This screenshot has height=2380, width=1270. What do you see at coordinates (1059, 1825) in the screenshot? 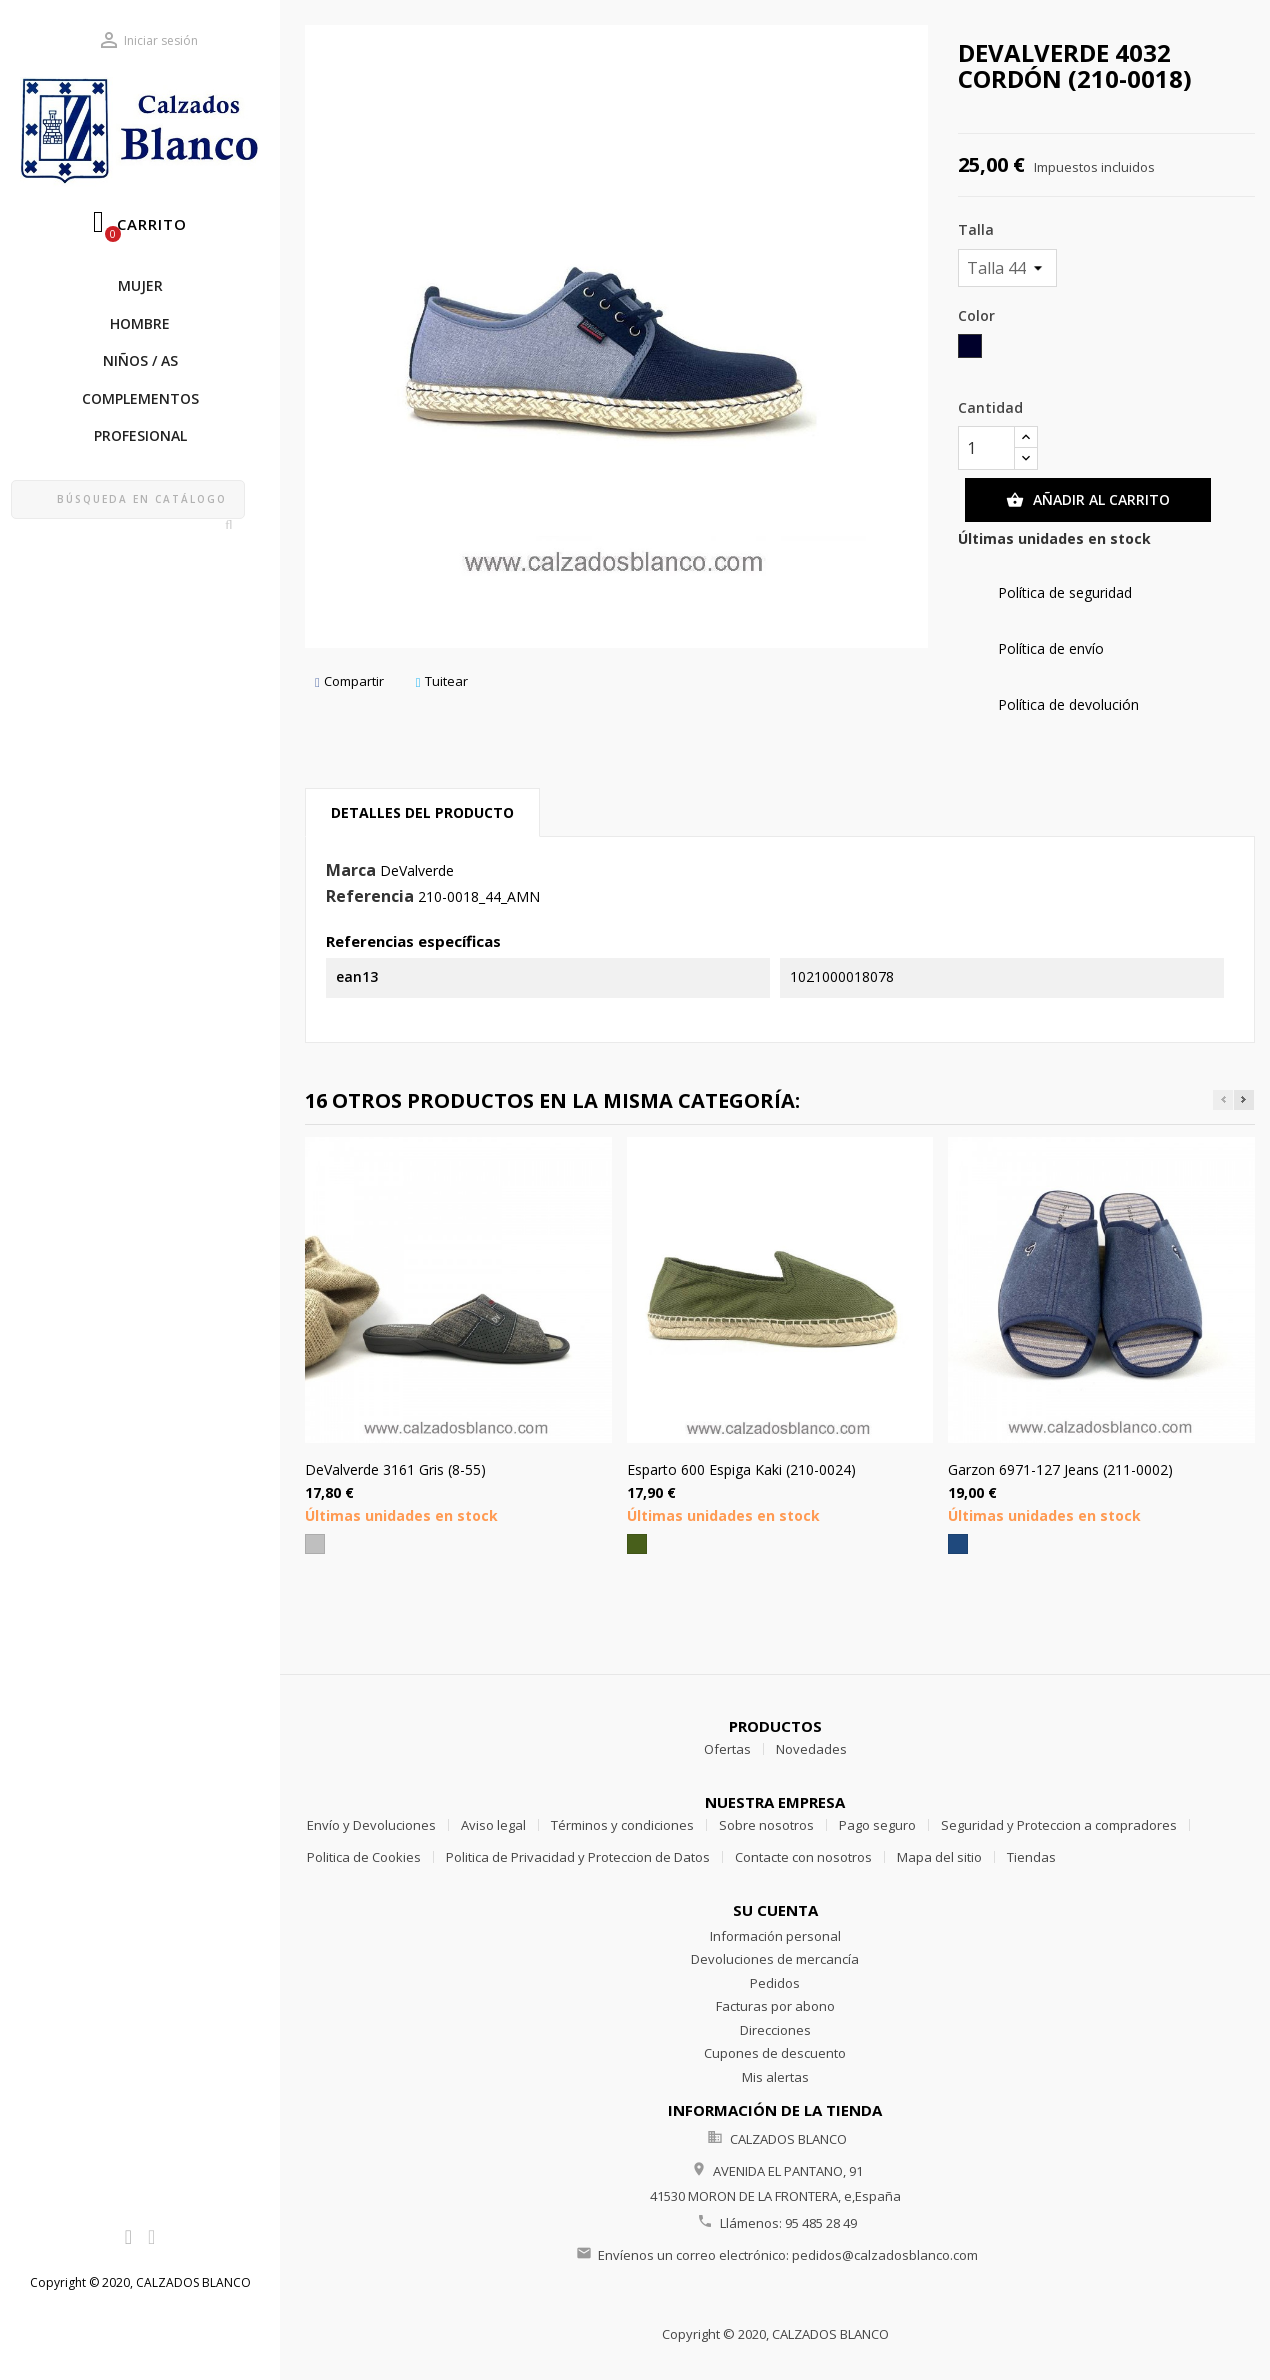
I see `Seguridad y Proteccion a compradores` at bounding box center [1059, 1825].